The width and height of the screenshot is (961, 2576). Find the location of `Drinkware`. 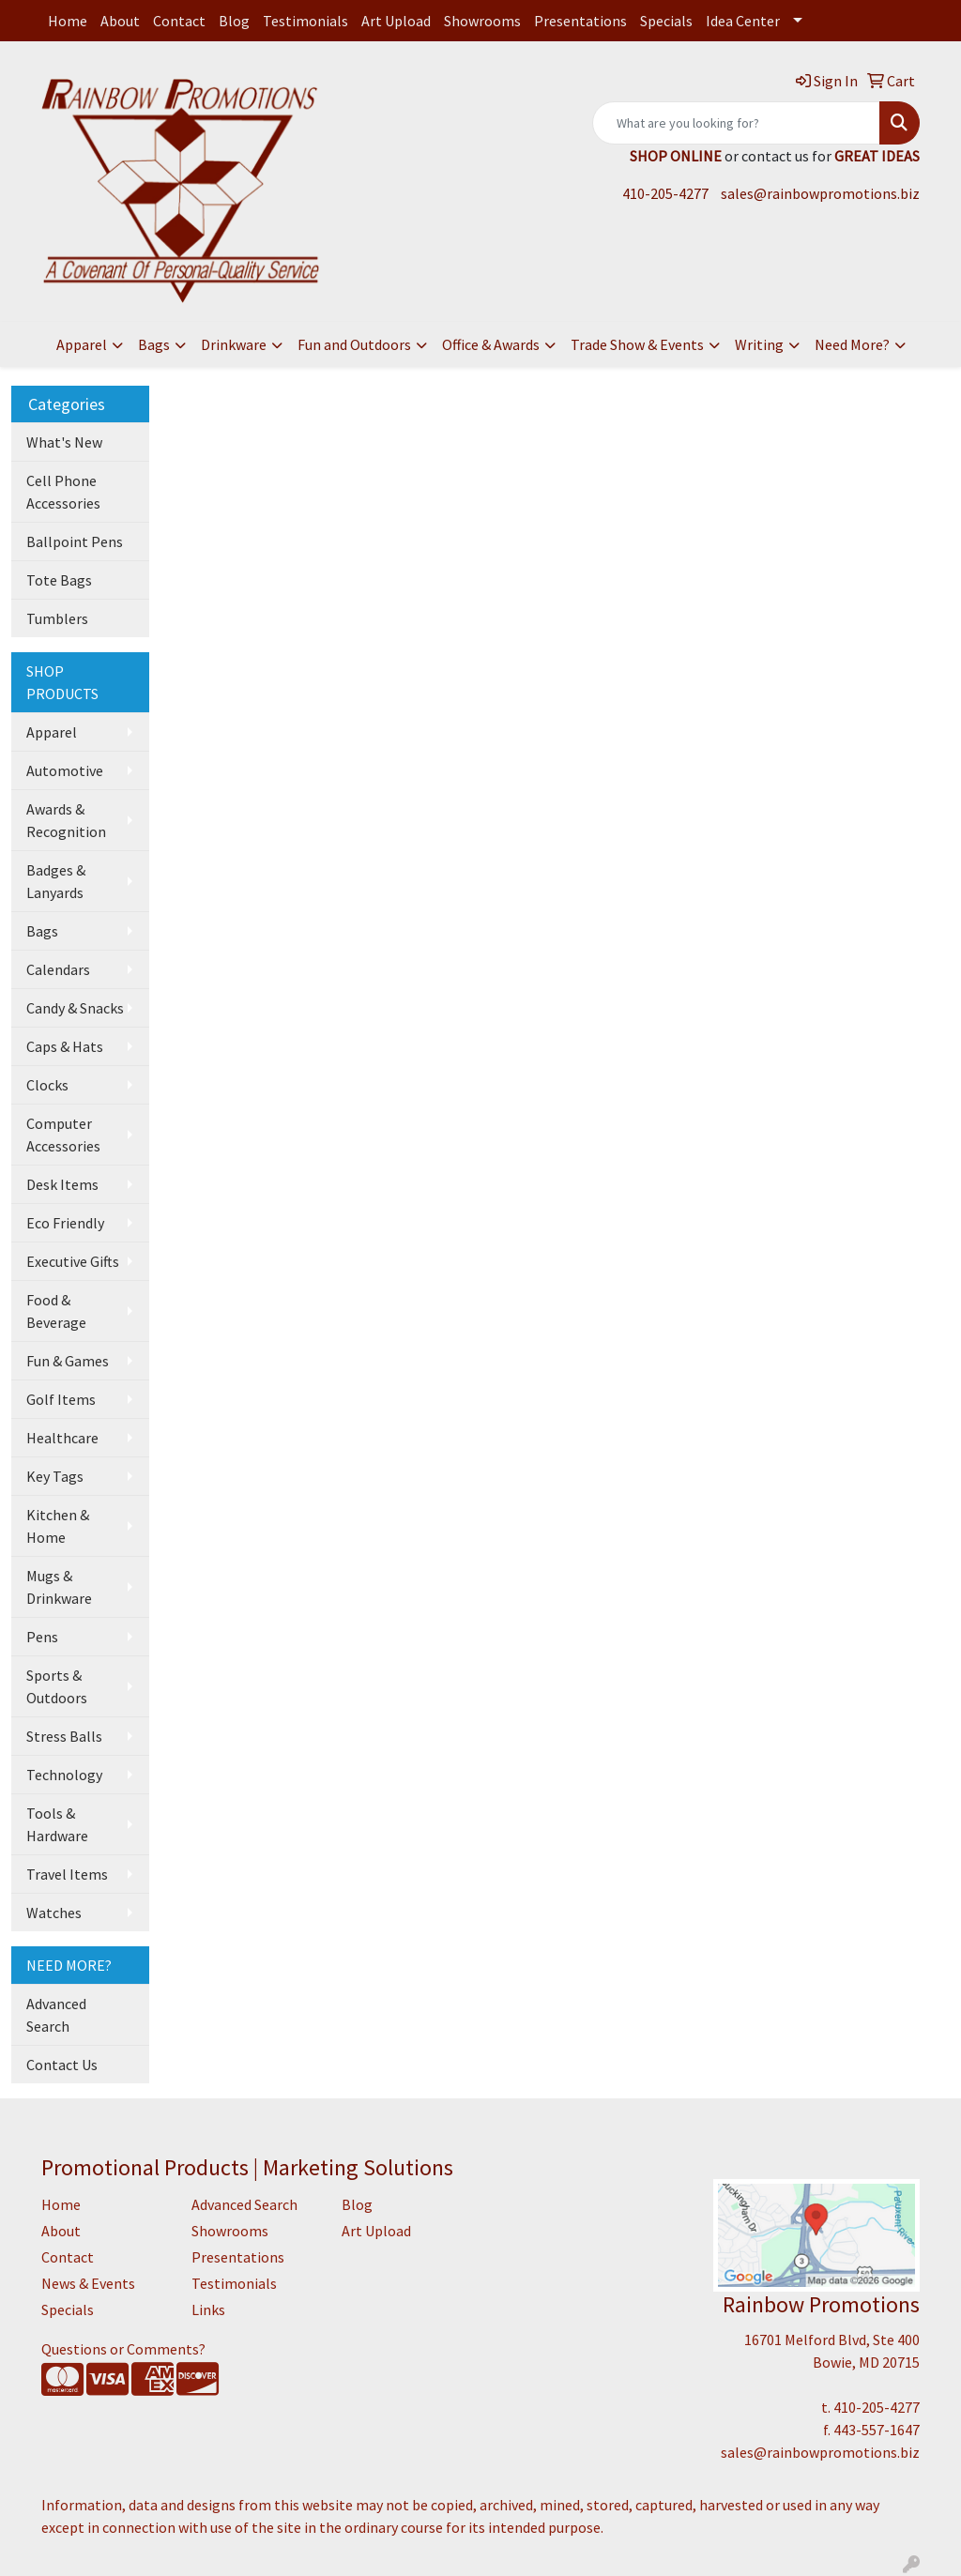

Drinkware is located at coordinates (234, 344).